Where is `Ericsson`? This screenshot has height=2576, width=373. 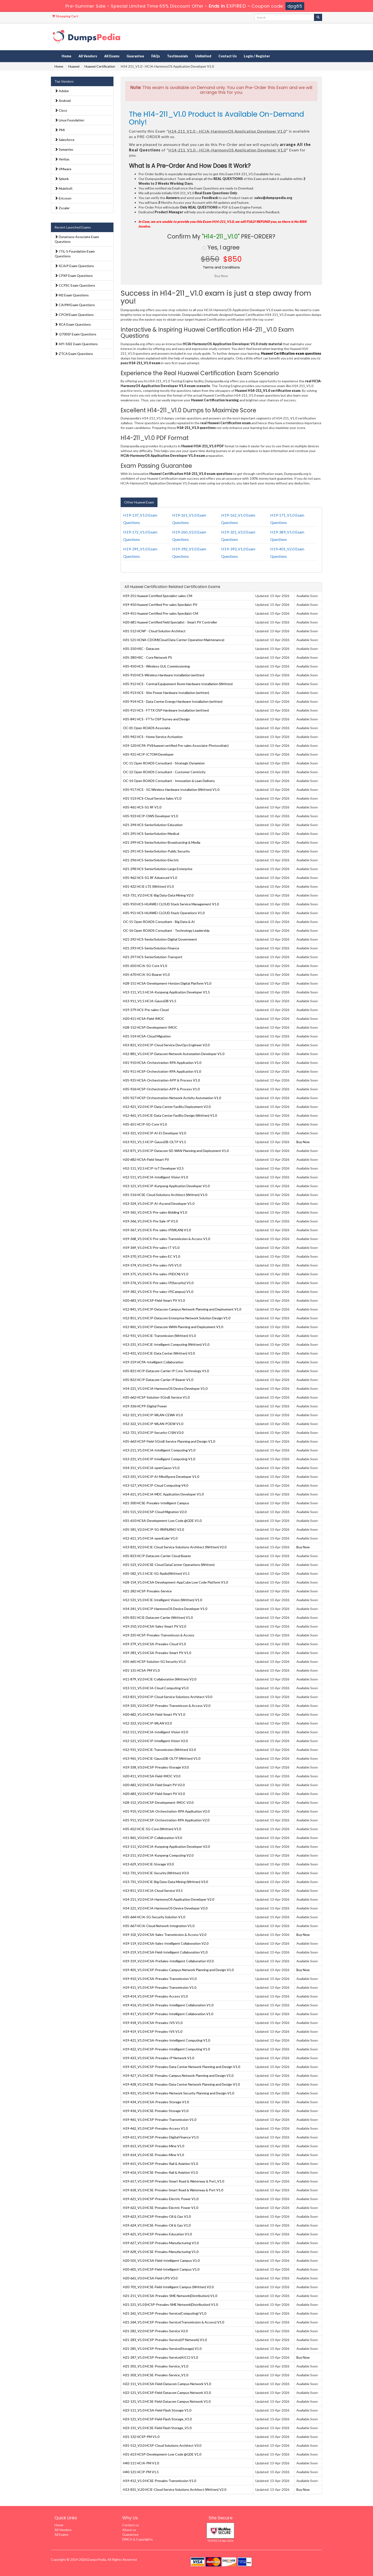 Ericsson is located at coordinates (63, 198).